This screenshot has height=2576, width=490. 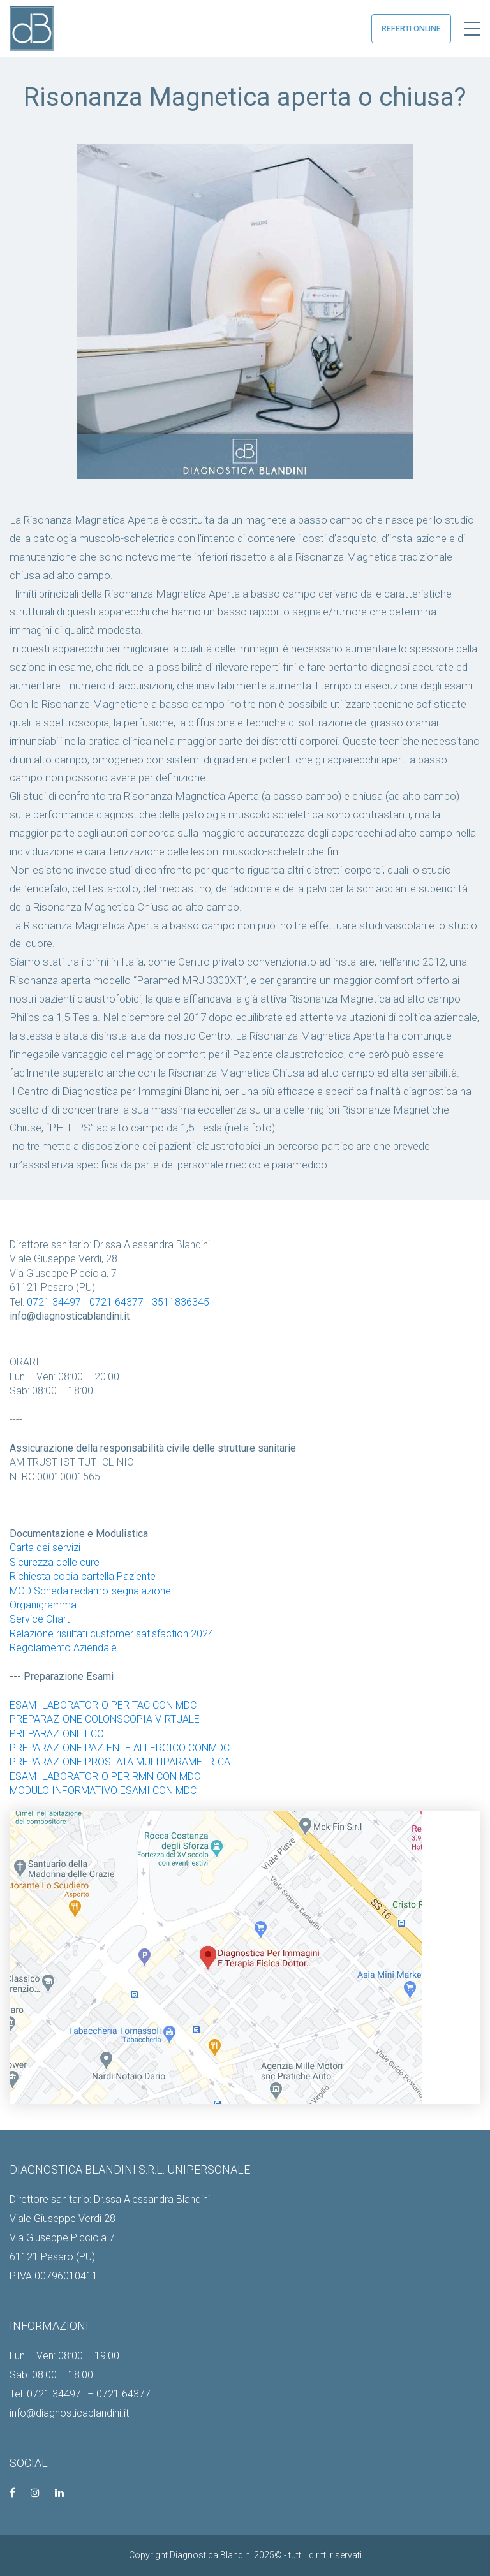 I want to click on PREPARAZIONE ECO, so click(x=57, y=1734).